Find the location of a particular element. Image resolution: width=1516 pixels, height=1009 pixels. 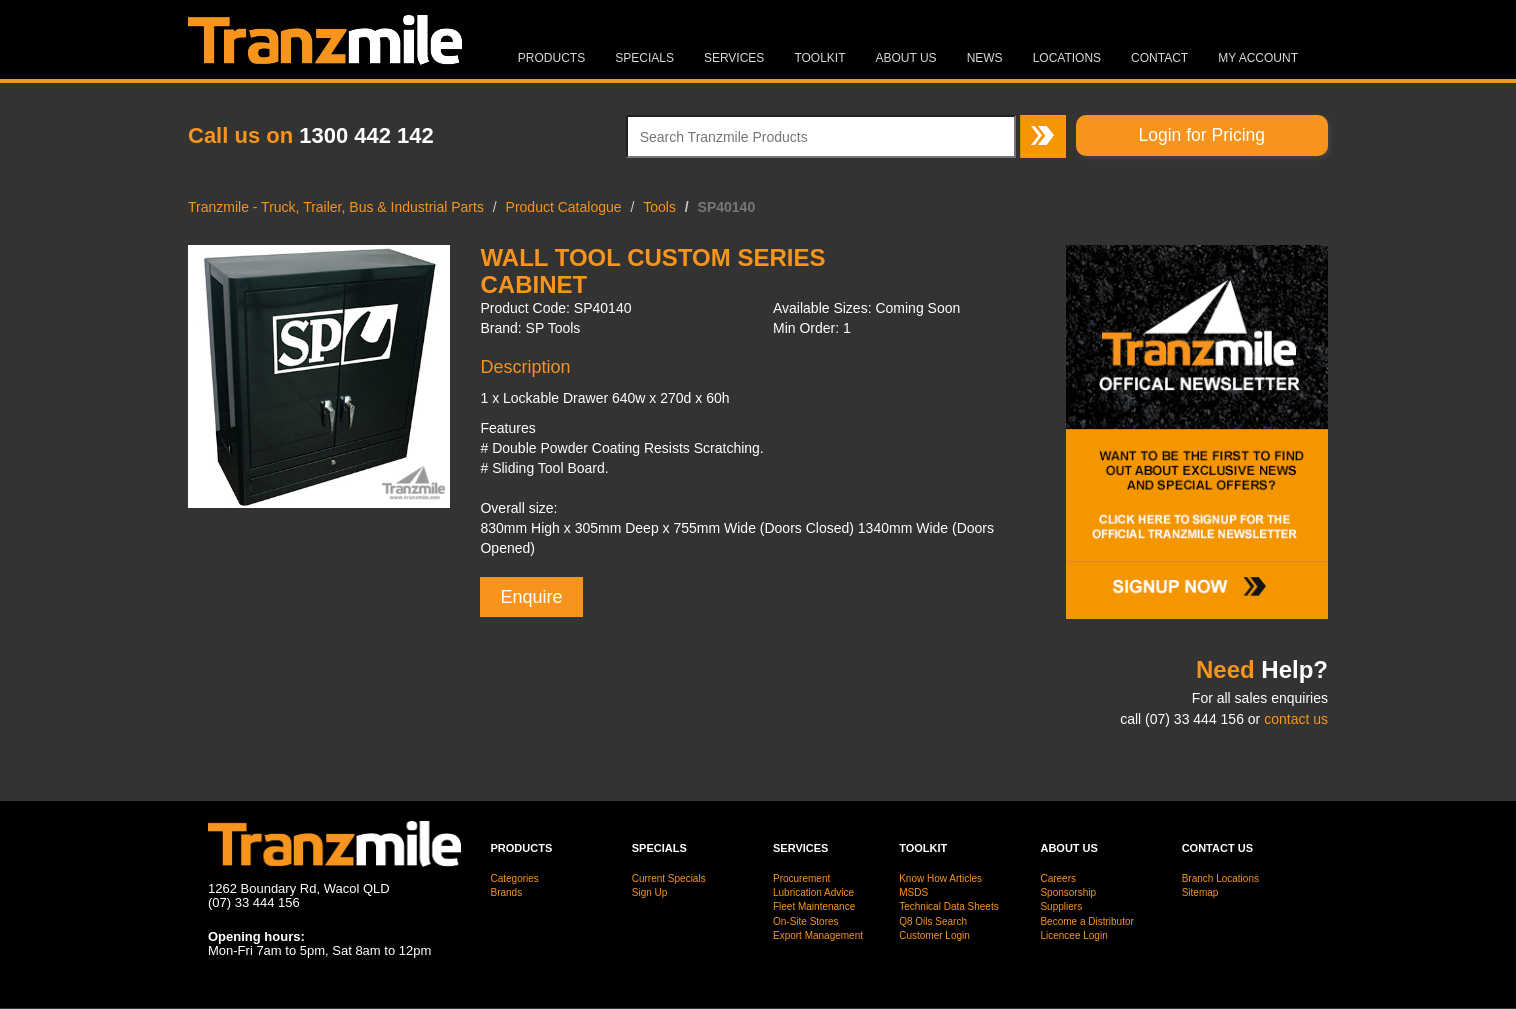

MSDS is located at coordinates (913, 892).